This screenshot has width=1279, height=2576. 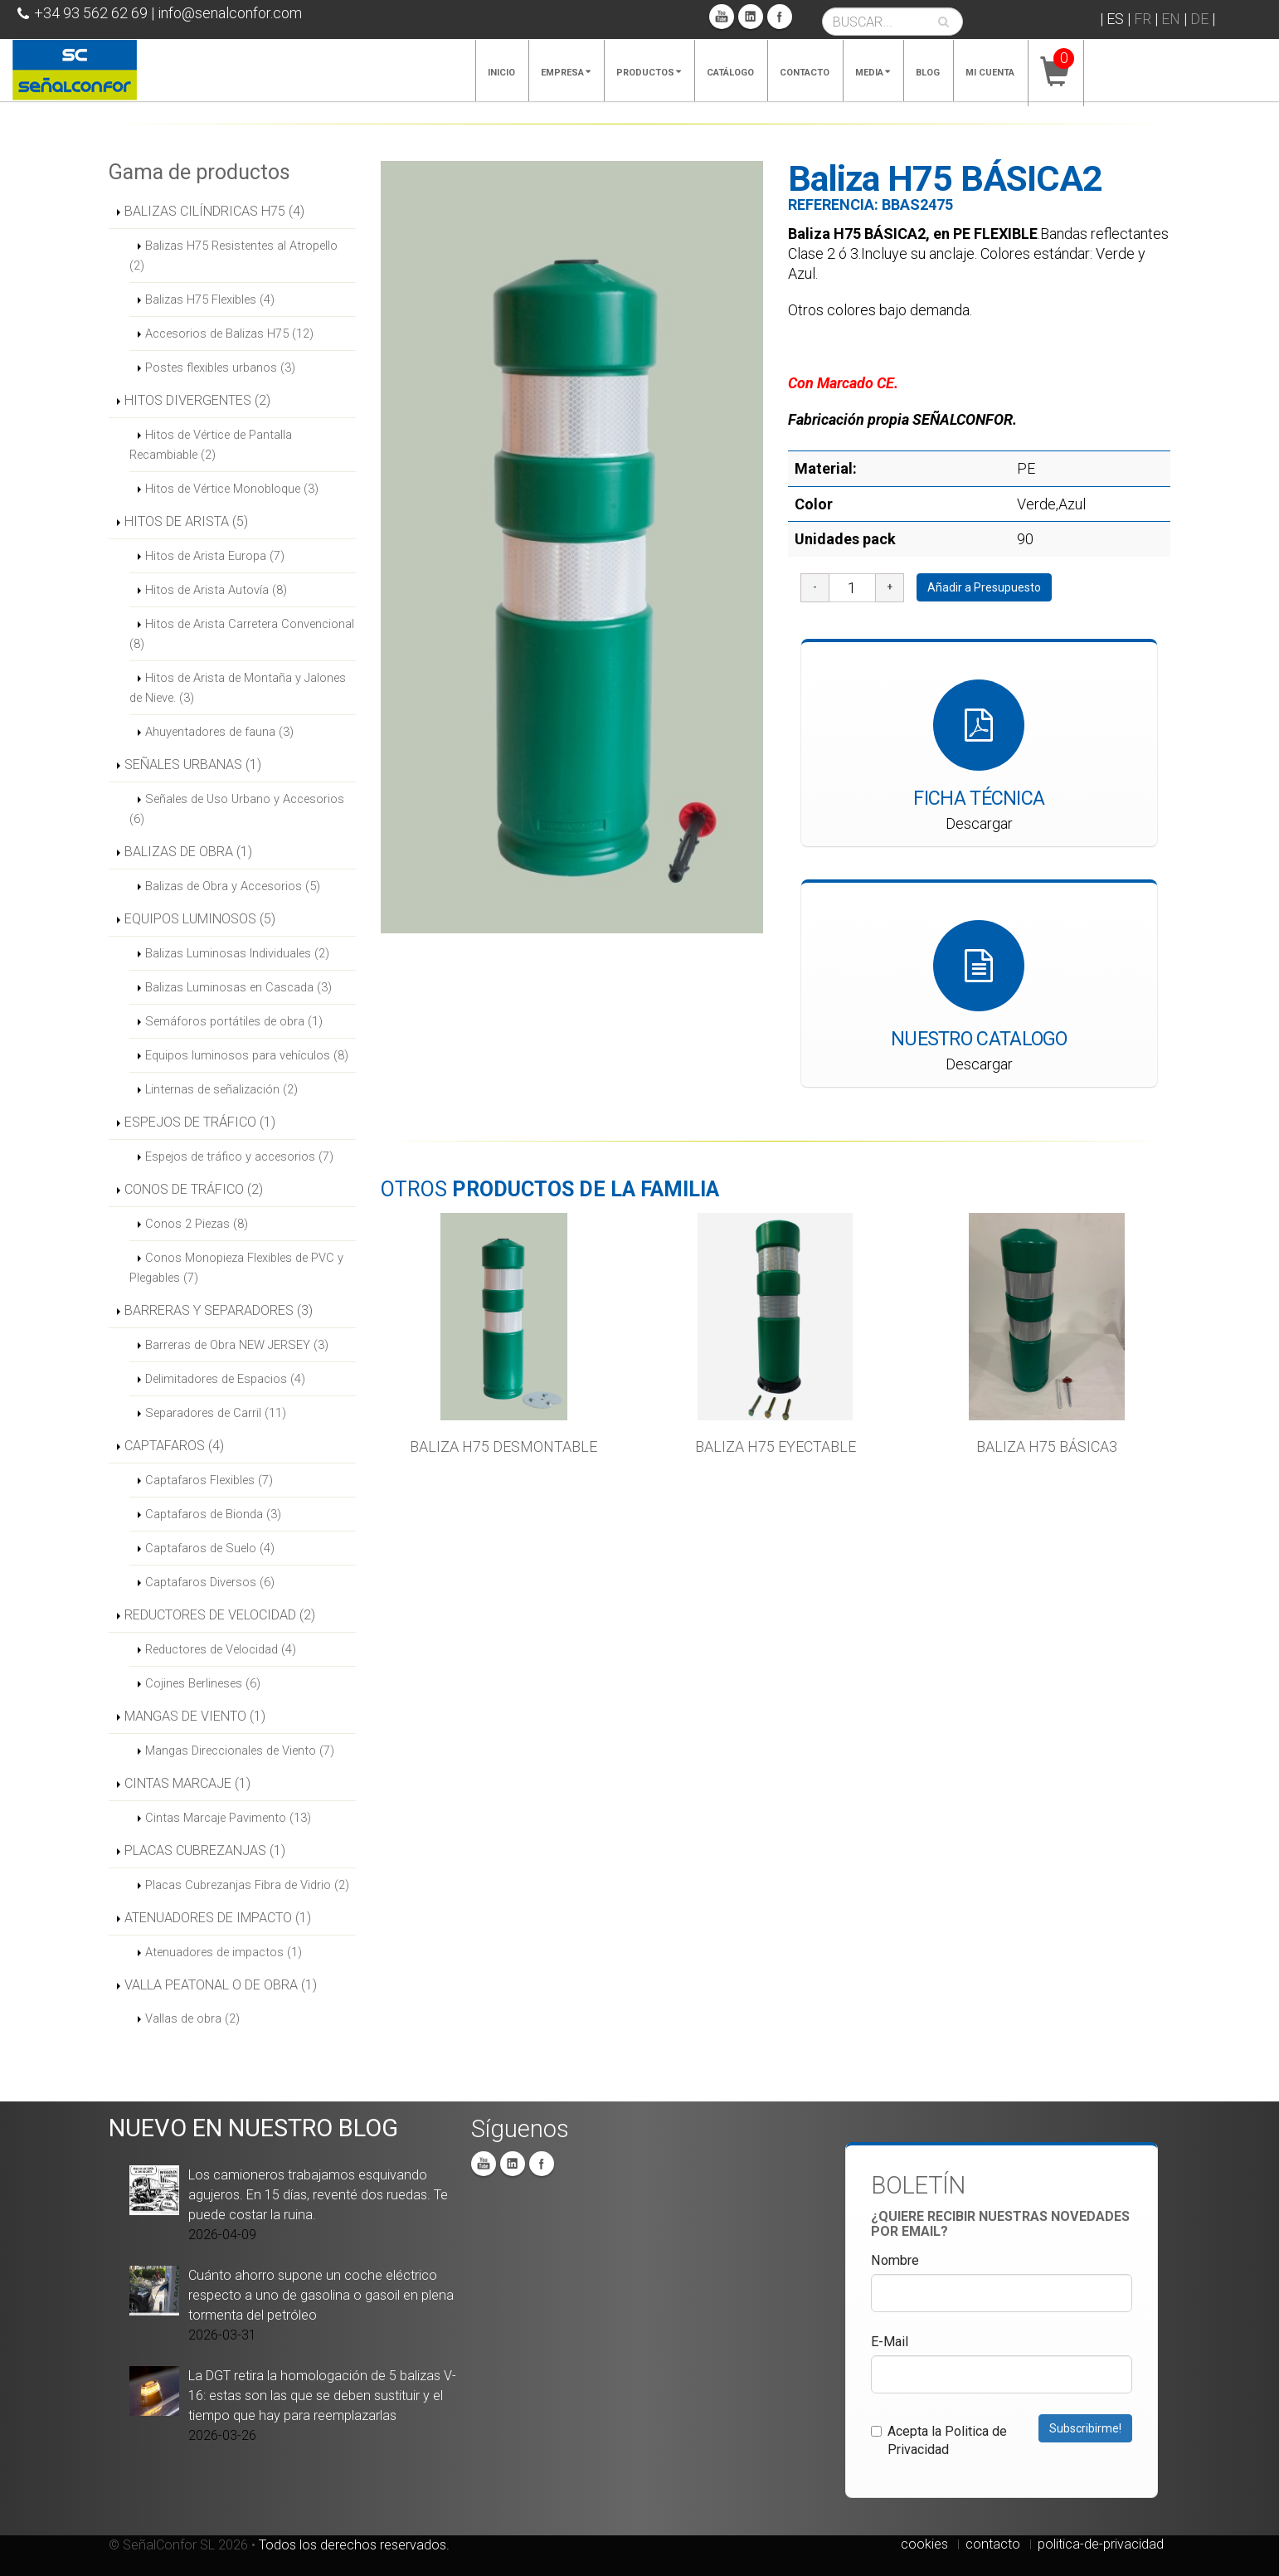 I want to click on Inicio, so click(x=501, y=72).